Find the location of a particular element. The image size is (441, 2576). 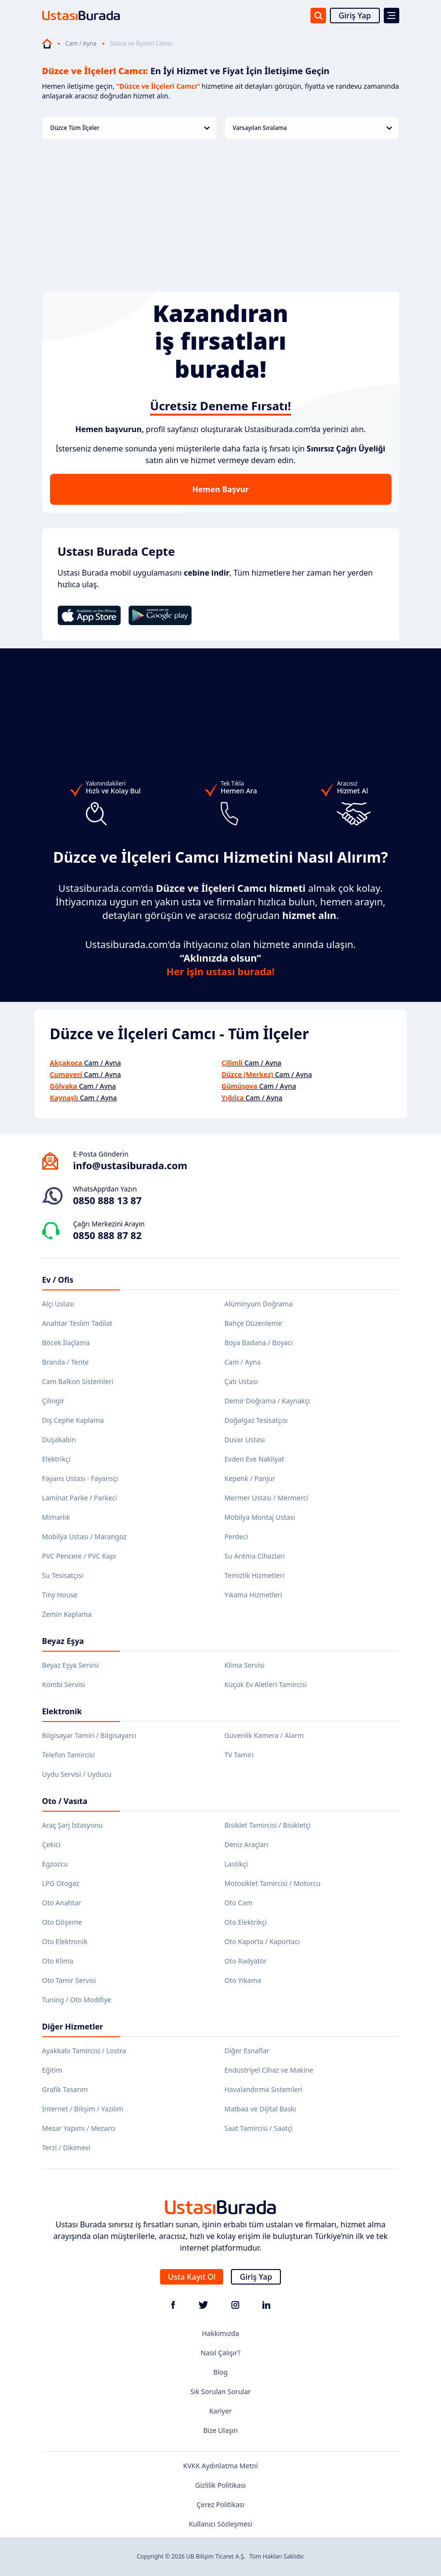

Havalandırma Sistemleri is located at coordinates (264, 2089).